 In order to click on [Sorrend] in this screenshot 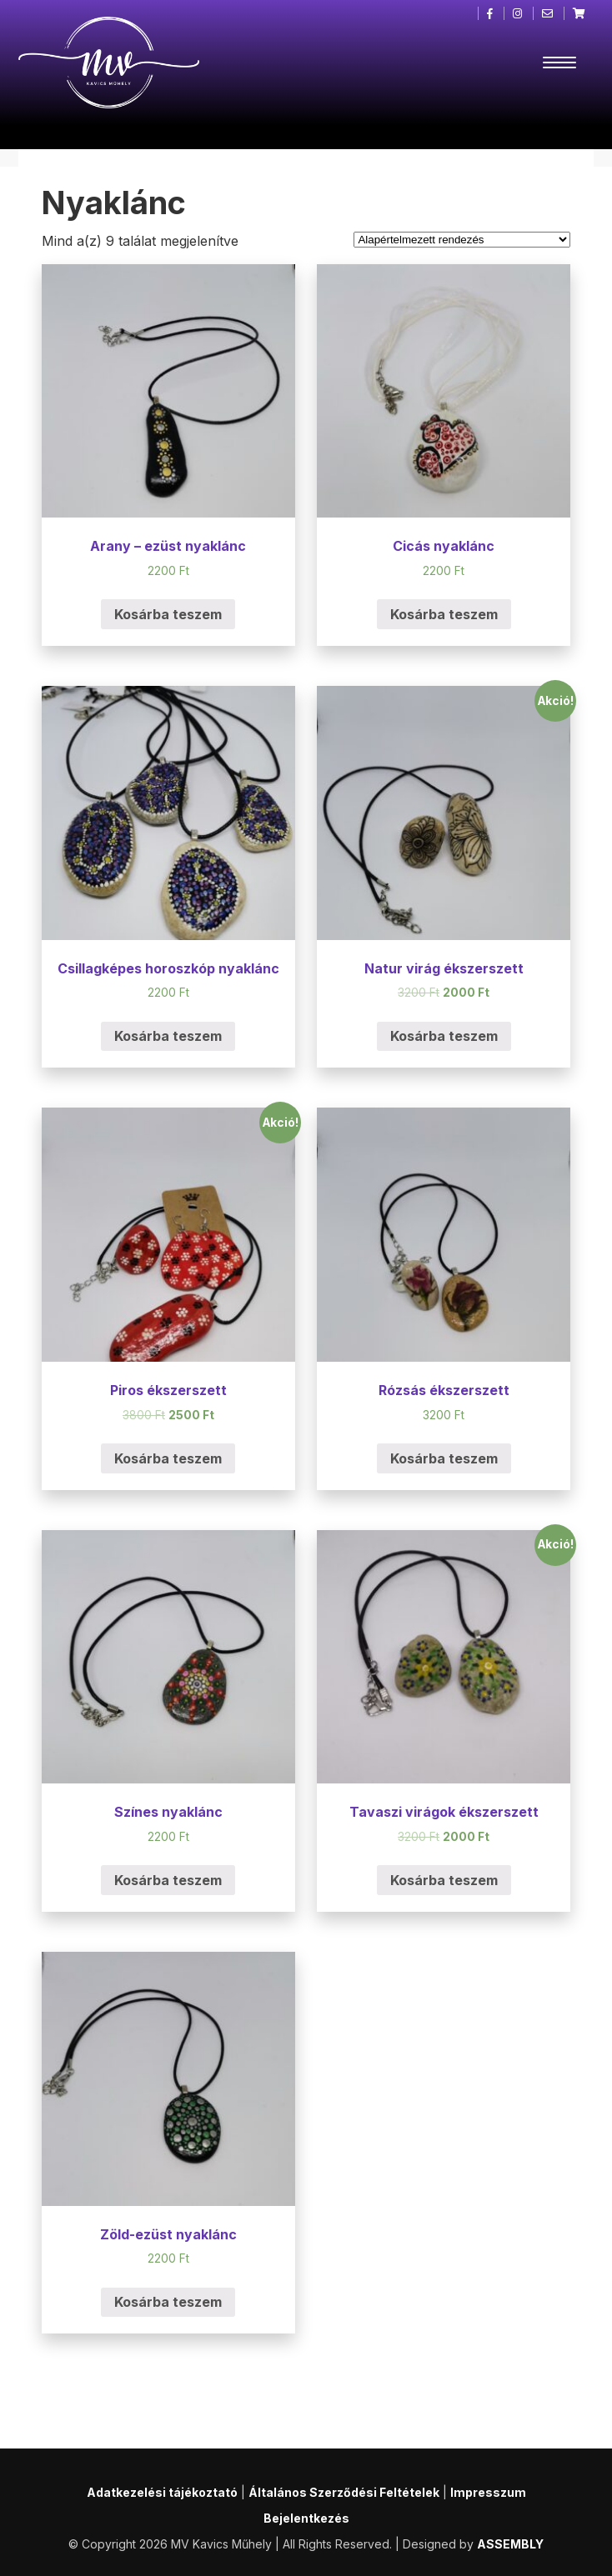, I will do `click(462, 240)`.